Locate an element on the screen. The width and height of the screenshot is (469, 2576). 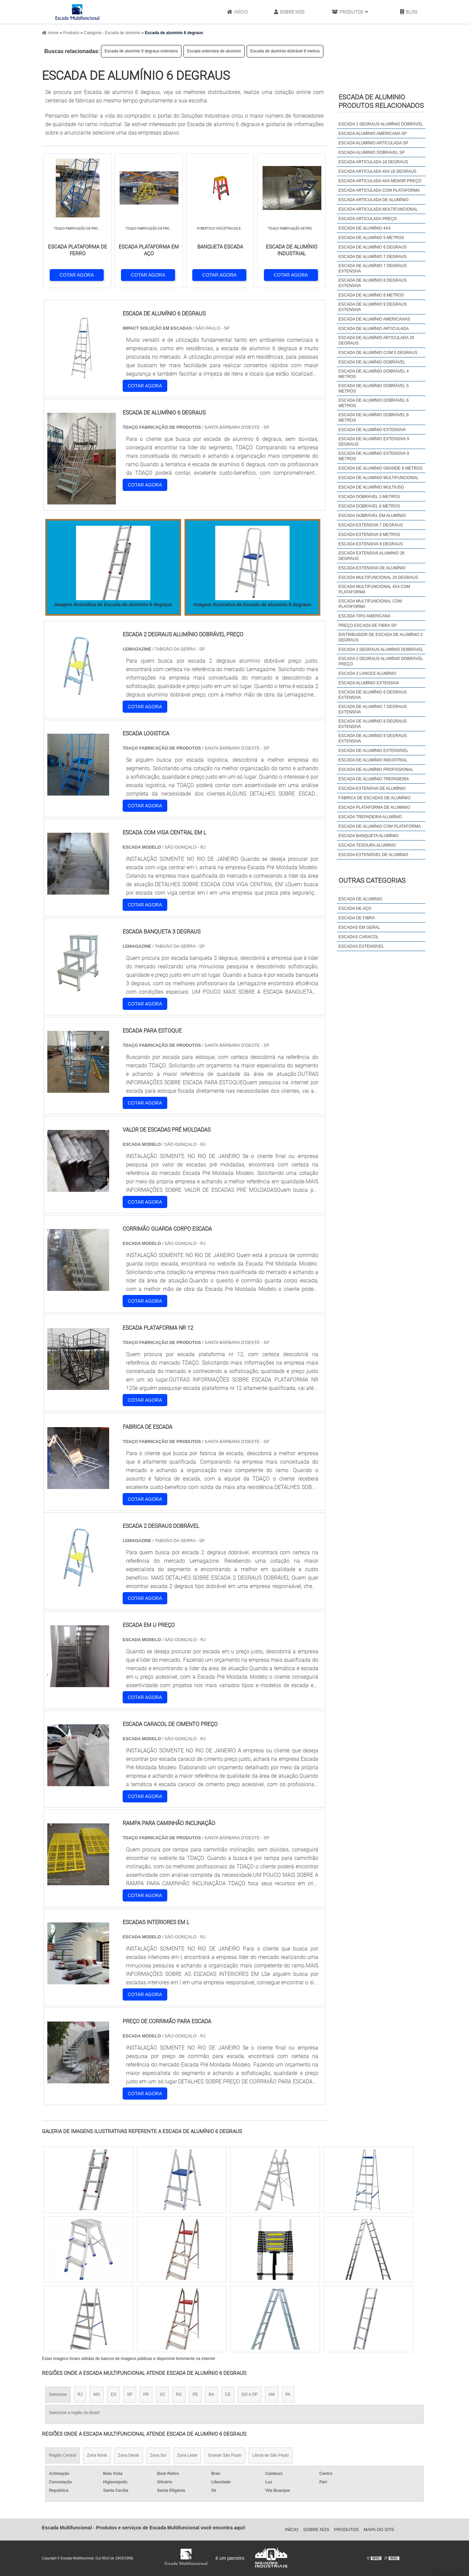
Escada de alumínio com 5 degraus is located at coordinates (378, 352).